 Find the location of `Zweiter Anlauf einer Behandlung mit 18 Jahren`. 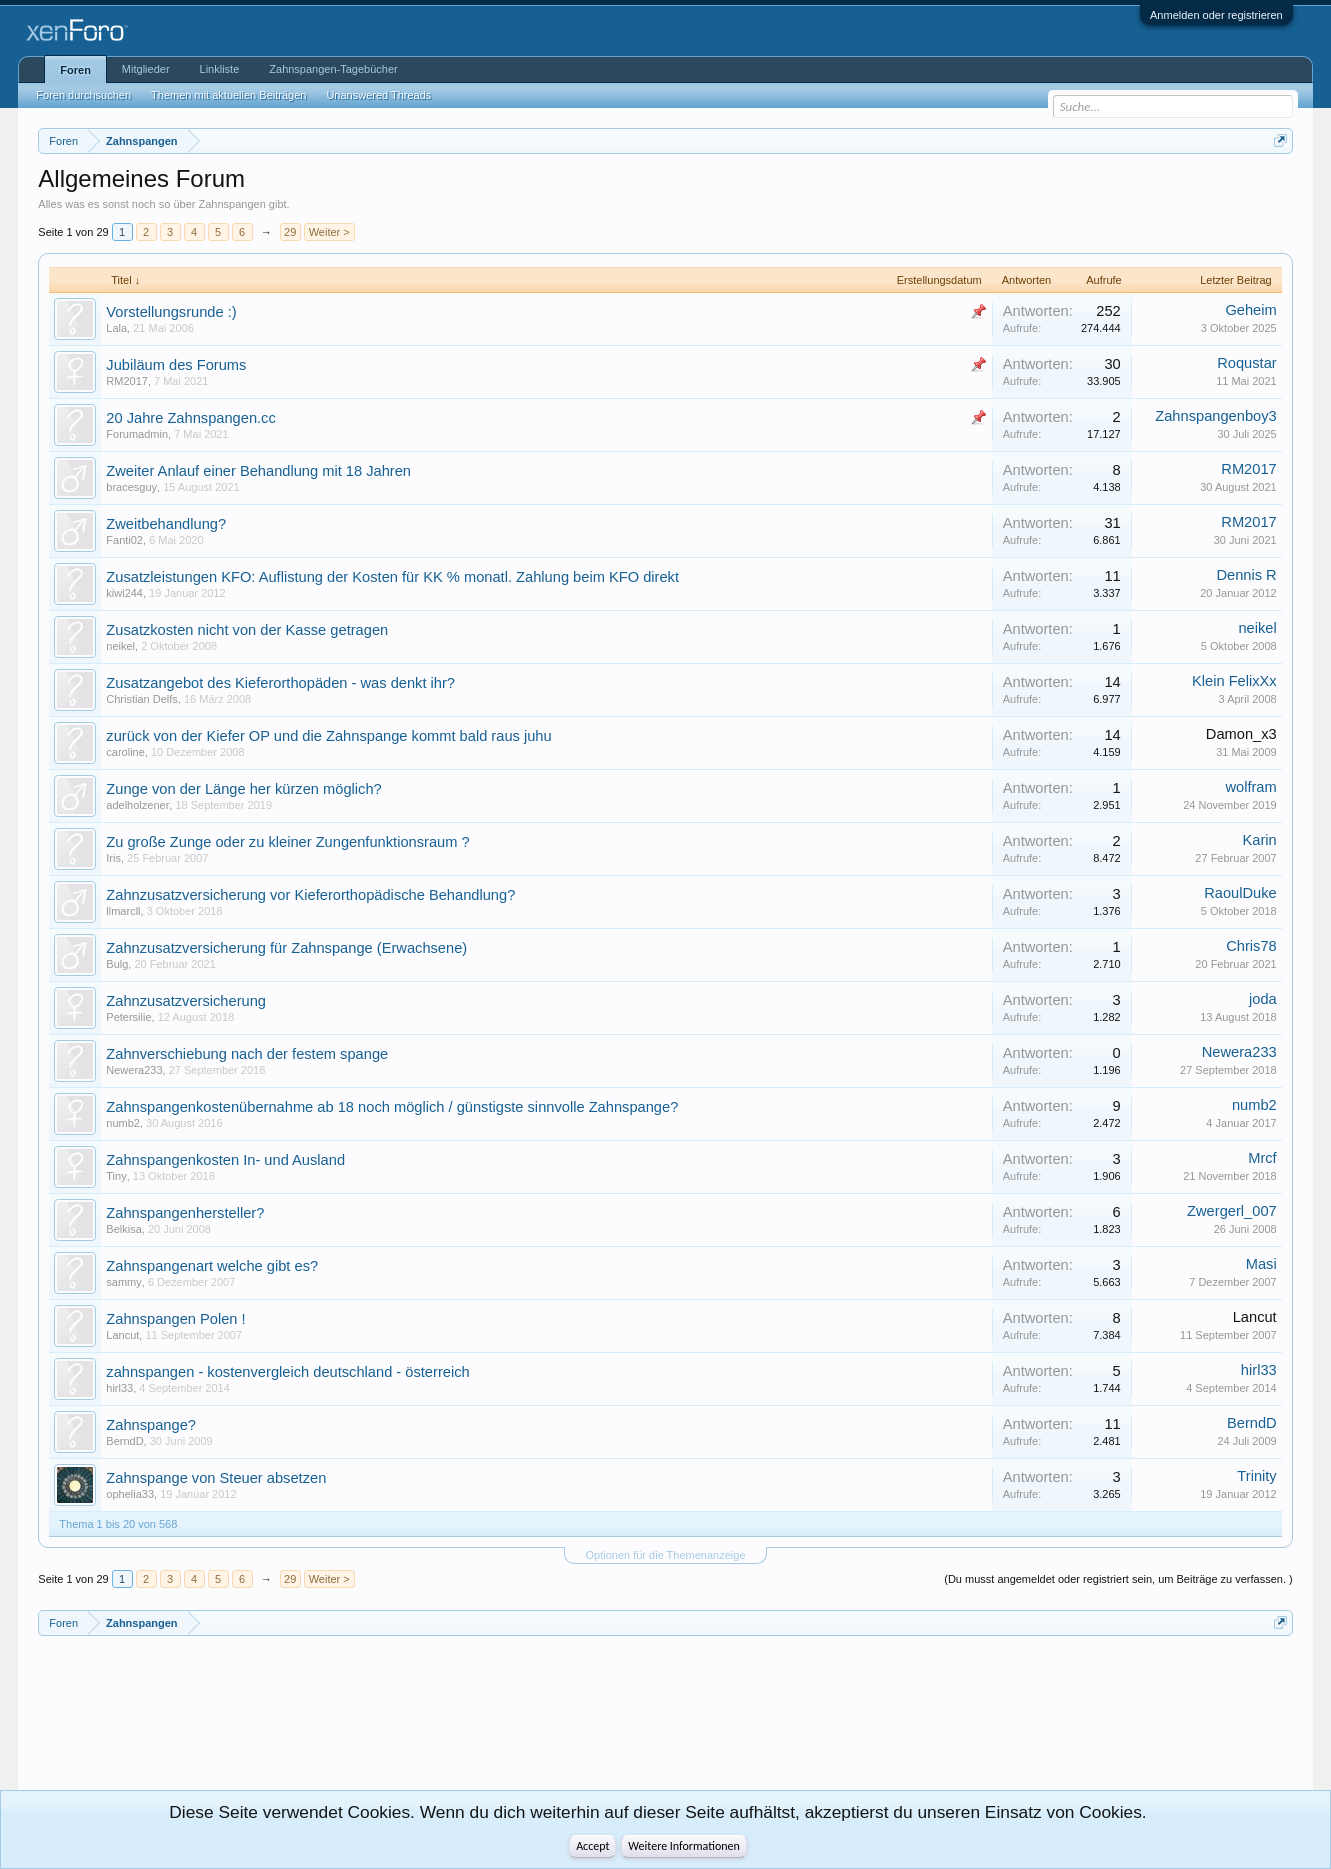

Zweiter Anlauf einer Behandlung mit 18 Jahren is located at coordinates (258, 471).